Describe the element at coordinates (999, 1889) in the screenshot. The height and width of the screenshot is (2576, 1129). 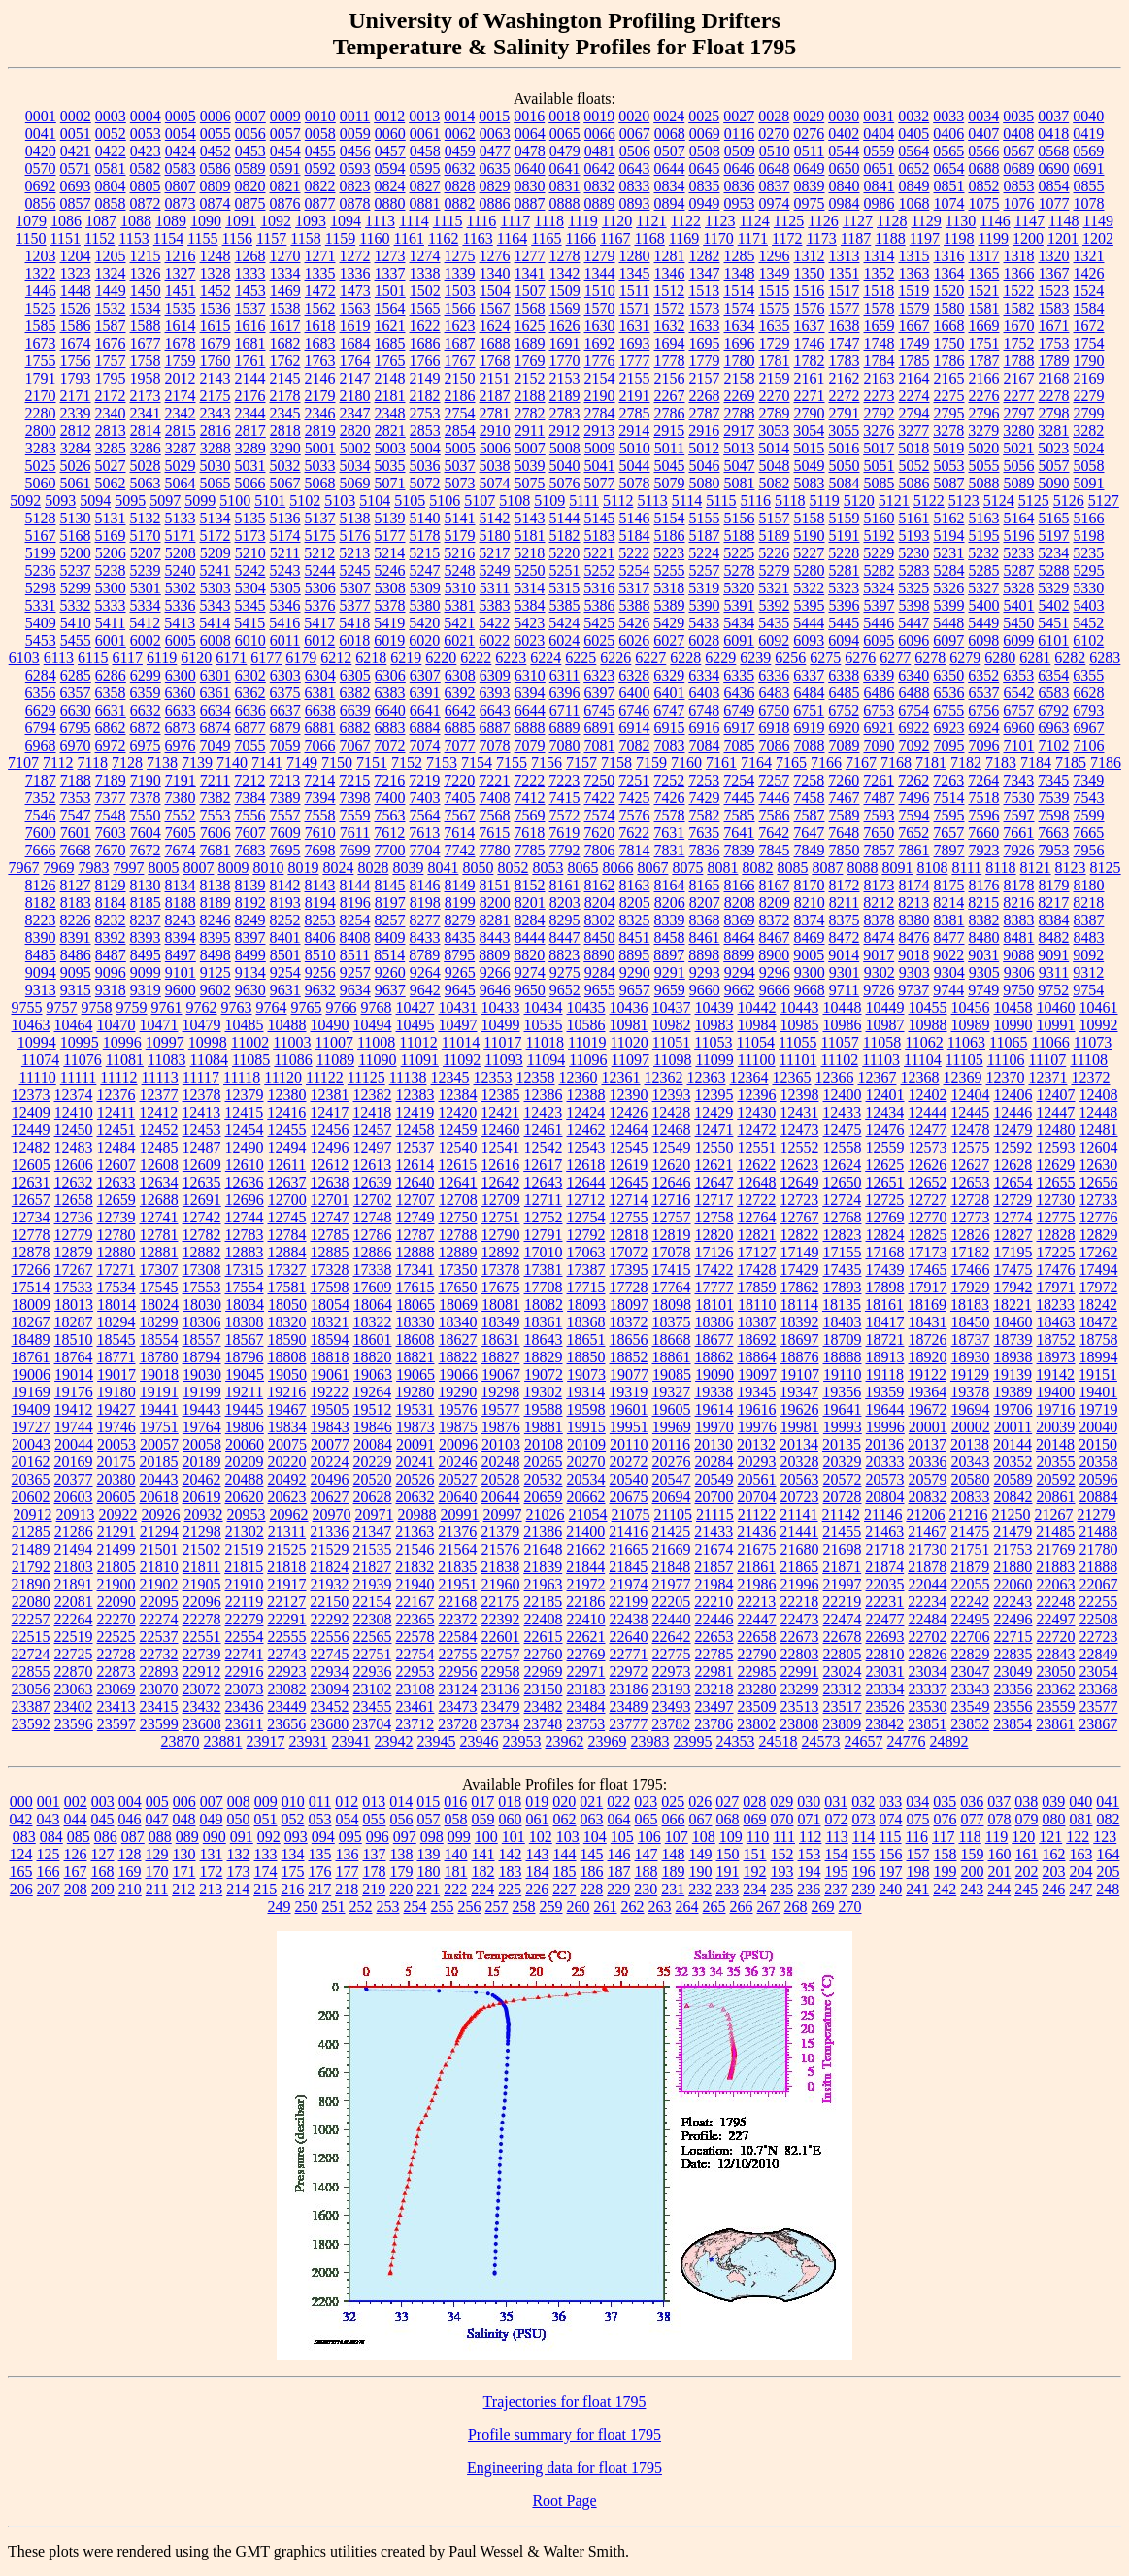
I see `244` at that location.